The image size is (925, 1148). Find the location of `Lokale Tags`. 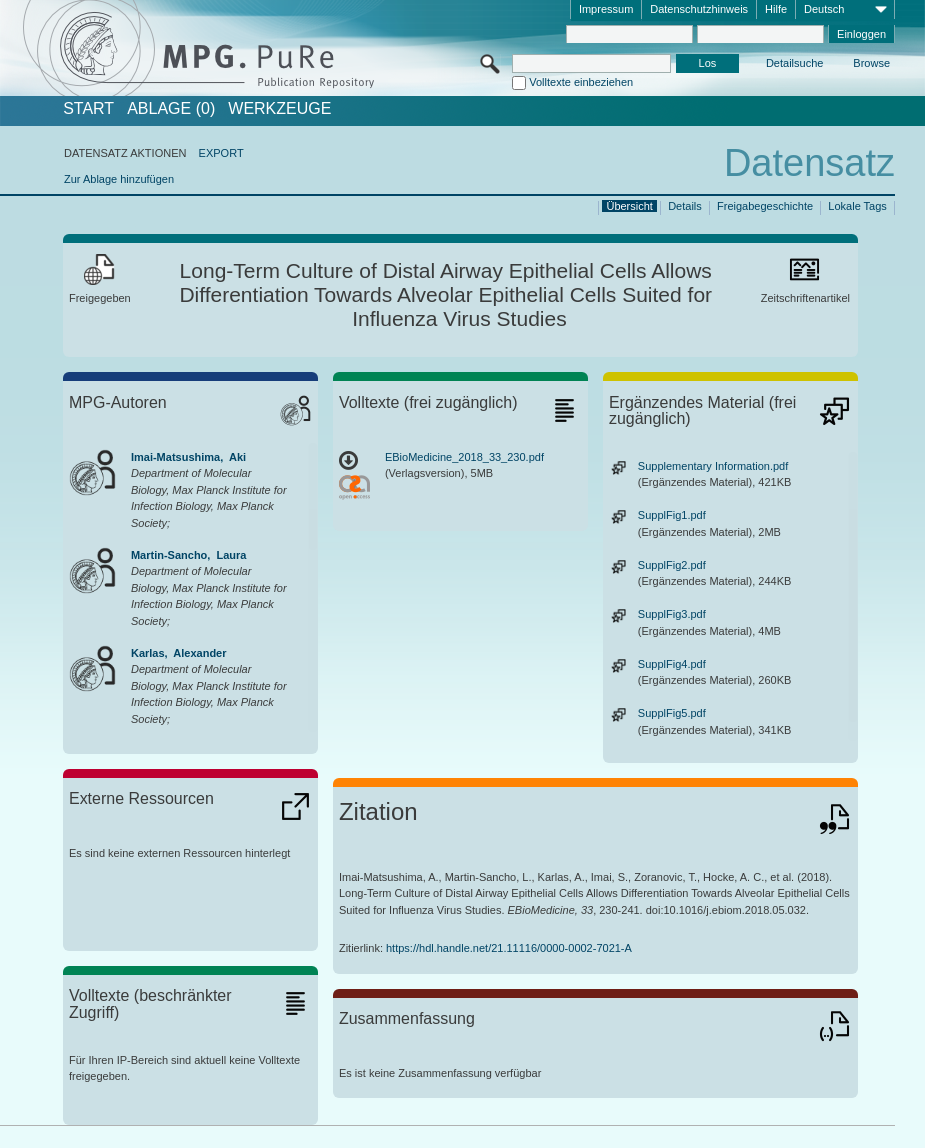

Lokale Tags is located at coordinates (857, 206).